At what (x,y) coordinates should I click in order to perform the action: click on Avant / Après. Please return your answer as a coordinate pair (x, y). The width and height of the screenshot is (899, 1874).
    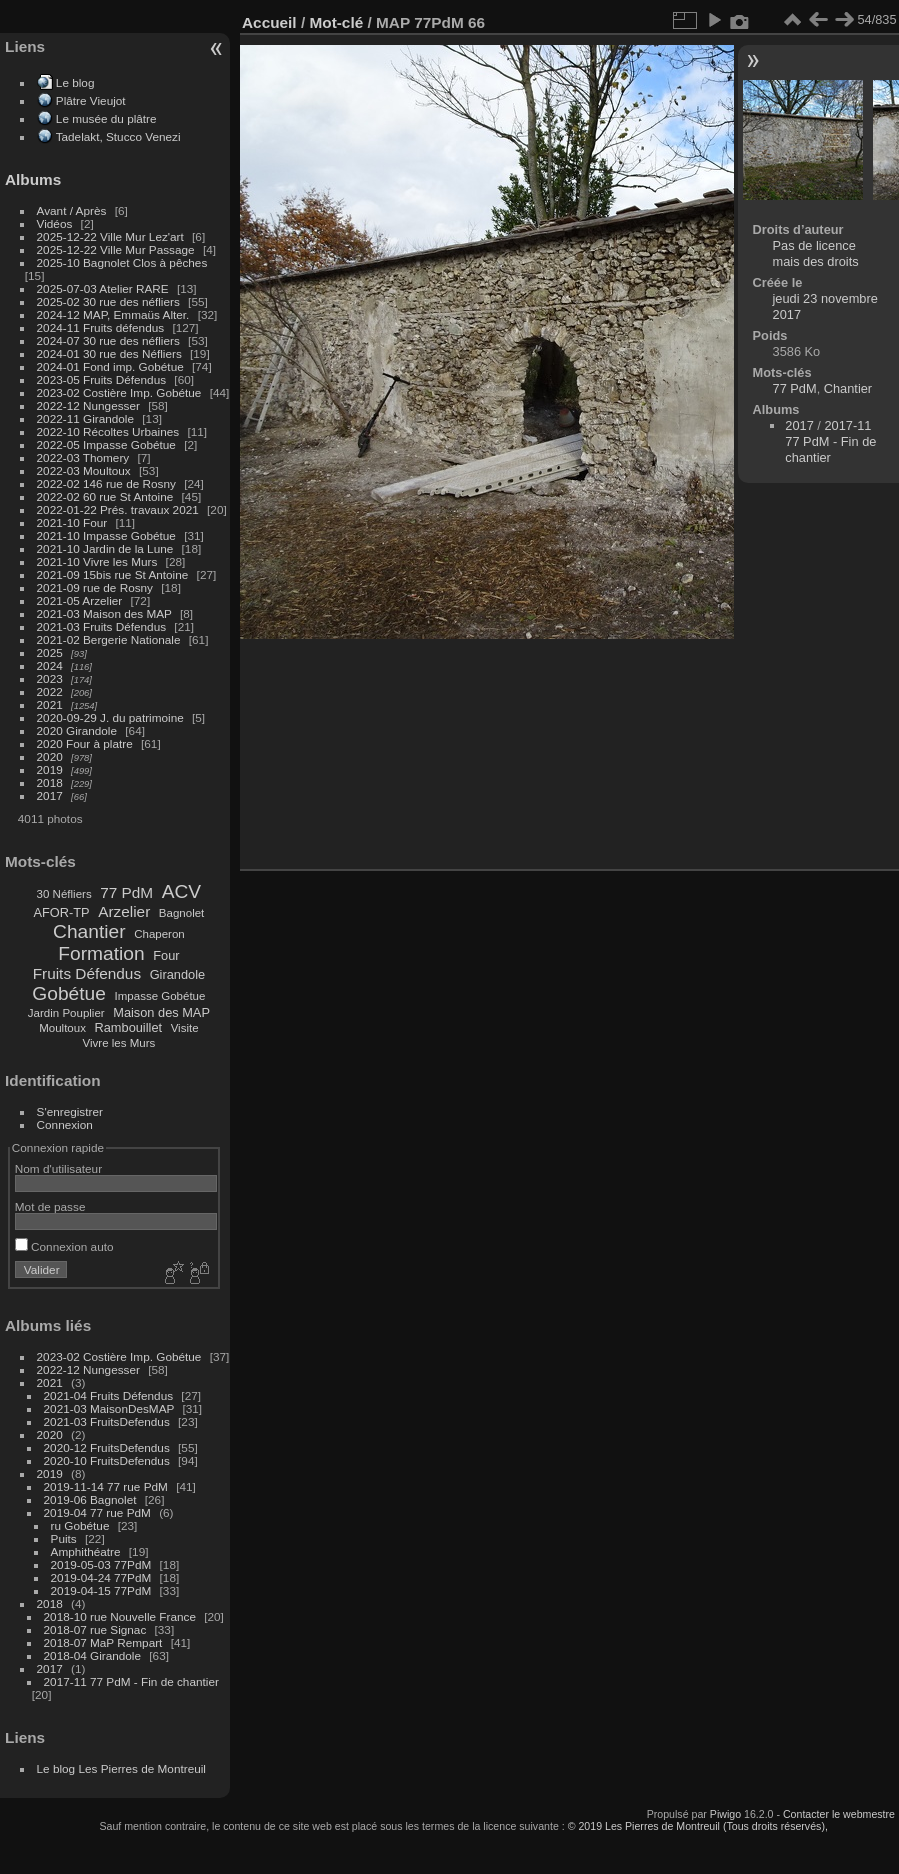
    Looking at the image, I should click on (72, 210).